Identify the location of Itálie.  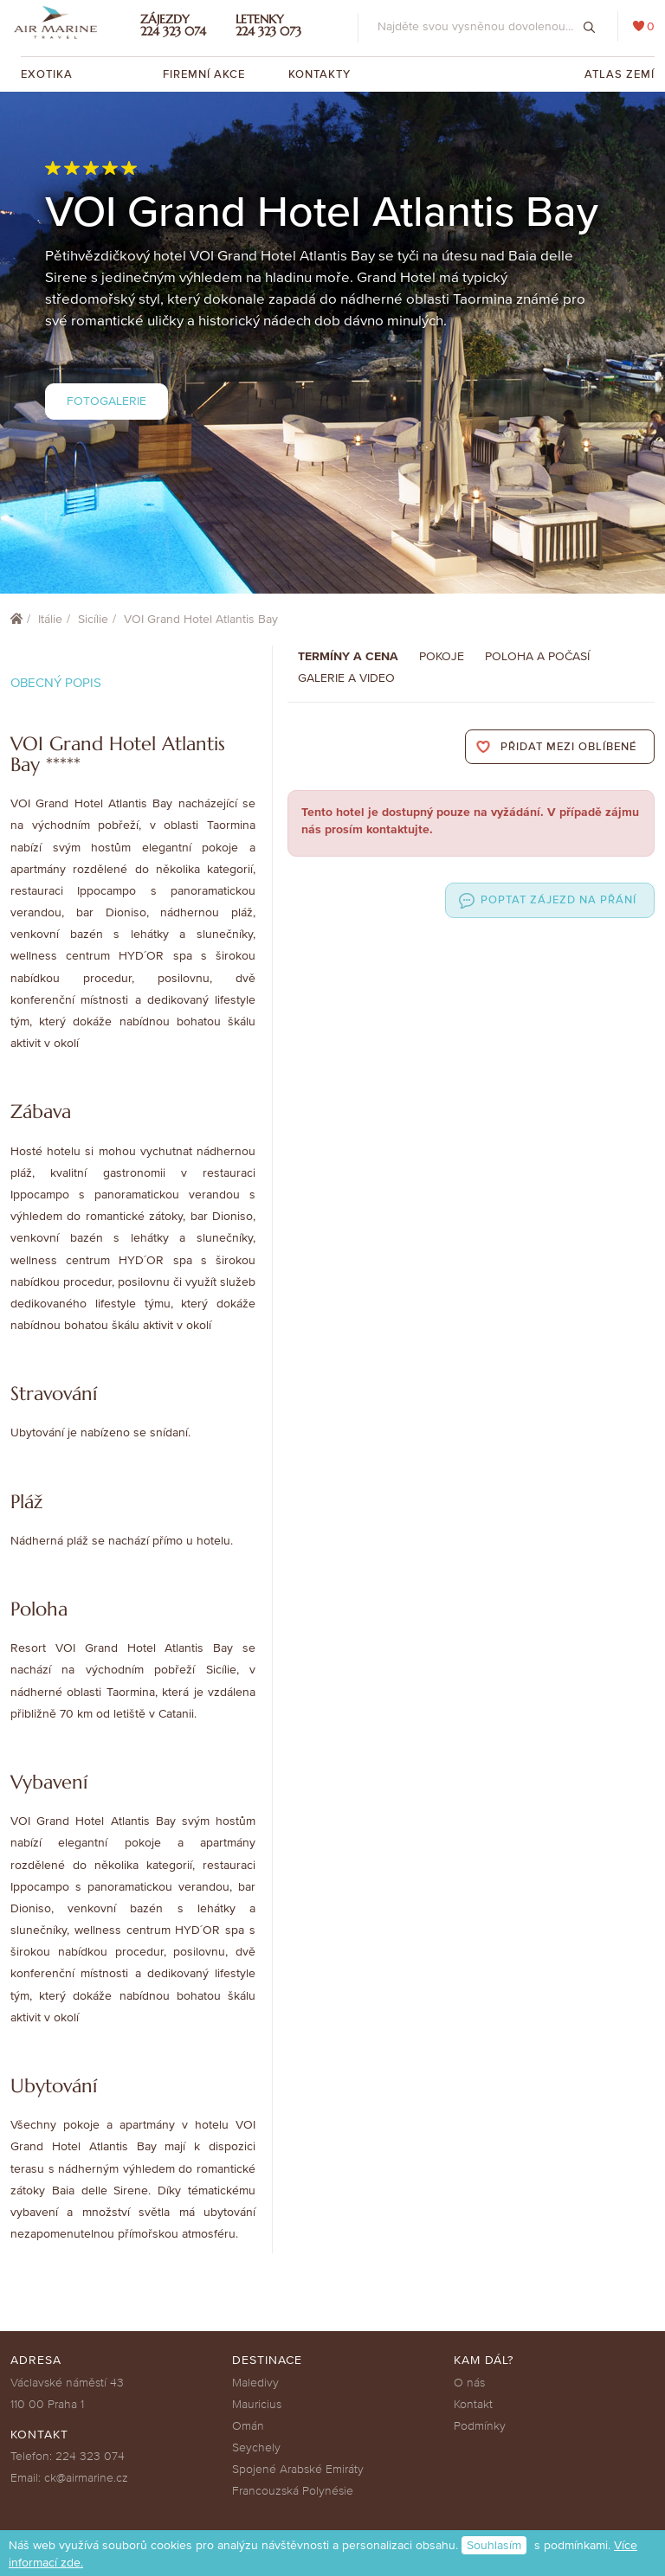
(50, 619).